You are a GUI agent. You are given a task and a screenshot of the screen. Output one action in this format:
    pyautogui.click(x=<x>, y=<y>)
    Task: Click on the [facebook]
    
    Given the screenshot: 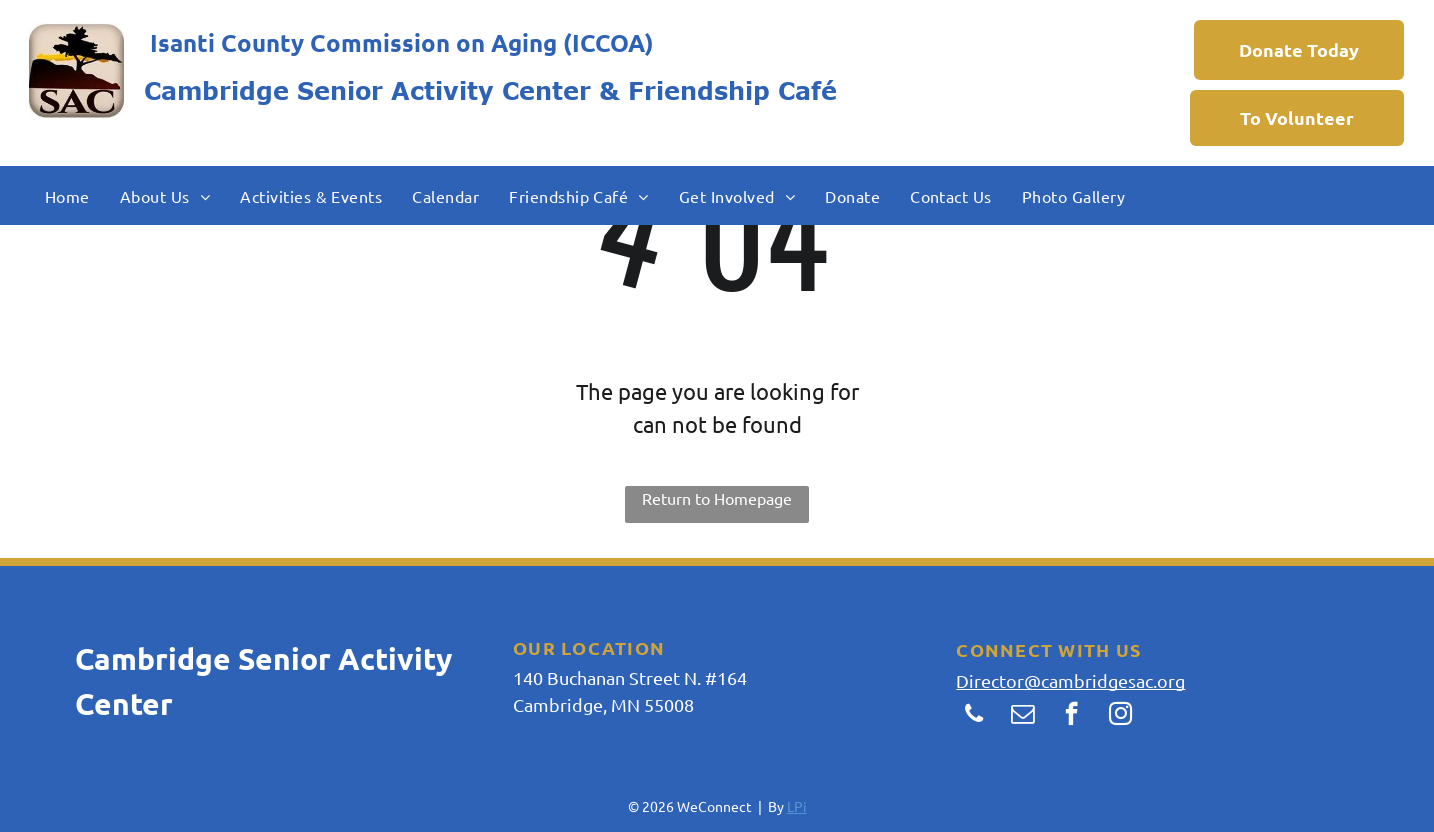 What is the action you would take?
    pyautogui.click(x=1071, y=716)
    